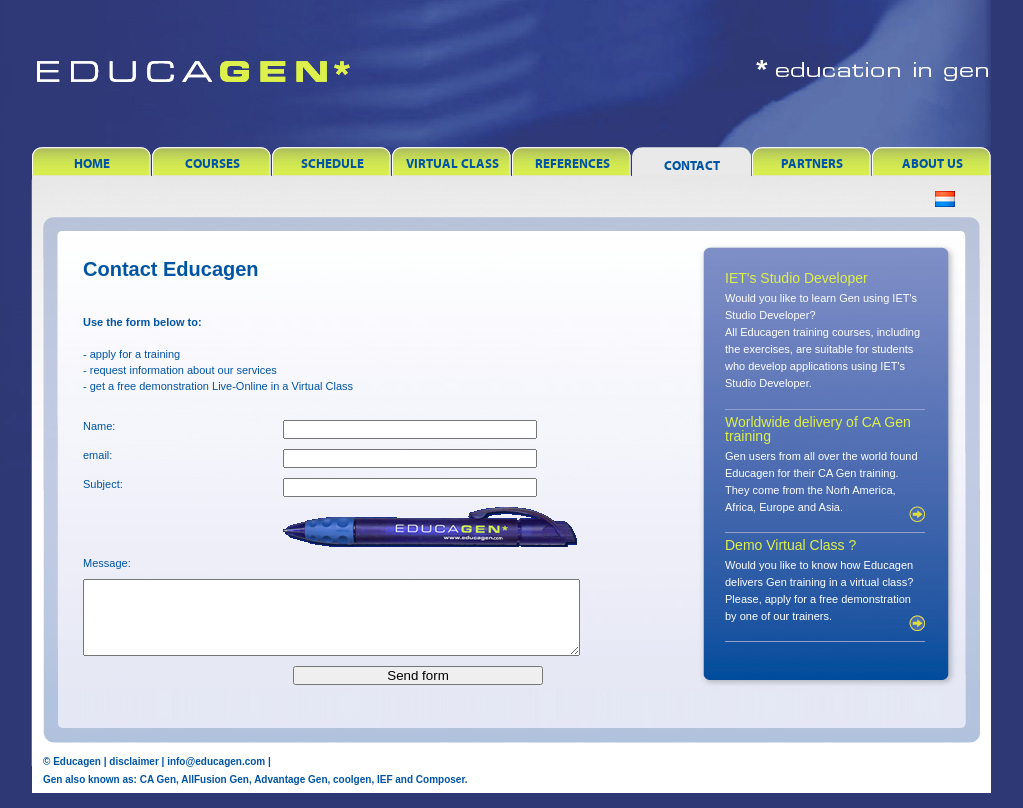 Image resolution: width=1023 pixels, height=808 pixels. What do you see at coordinates (932, 163) in the screenshot?
I see `About Us` at bounding box center [932, 163].